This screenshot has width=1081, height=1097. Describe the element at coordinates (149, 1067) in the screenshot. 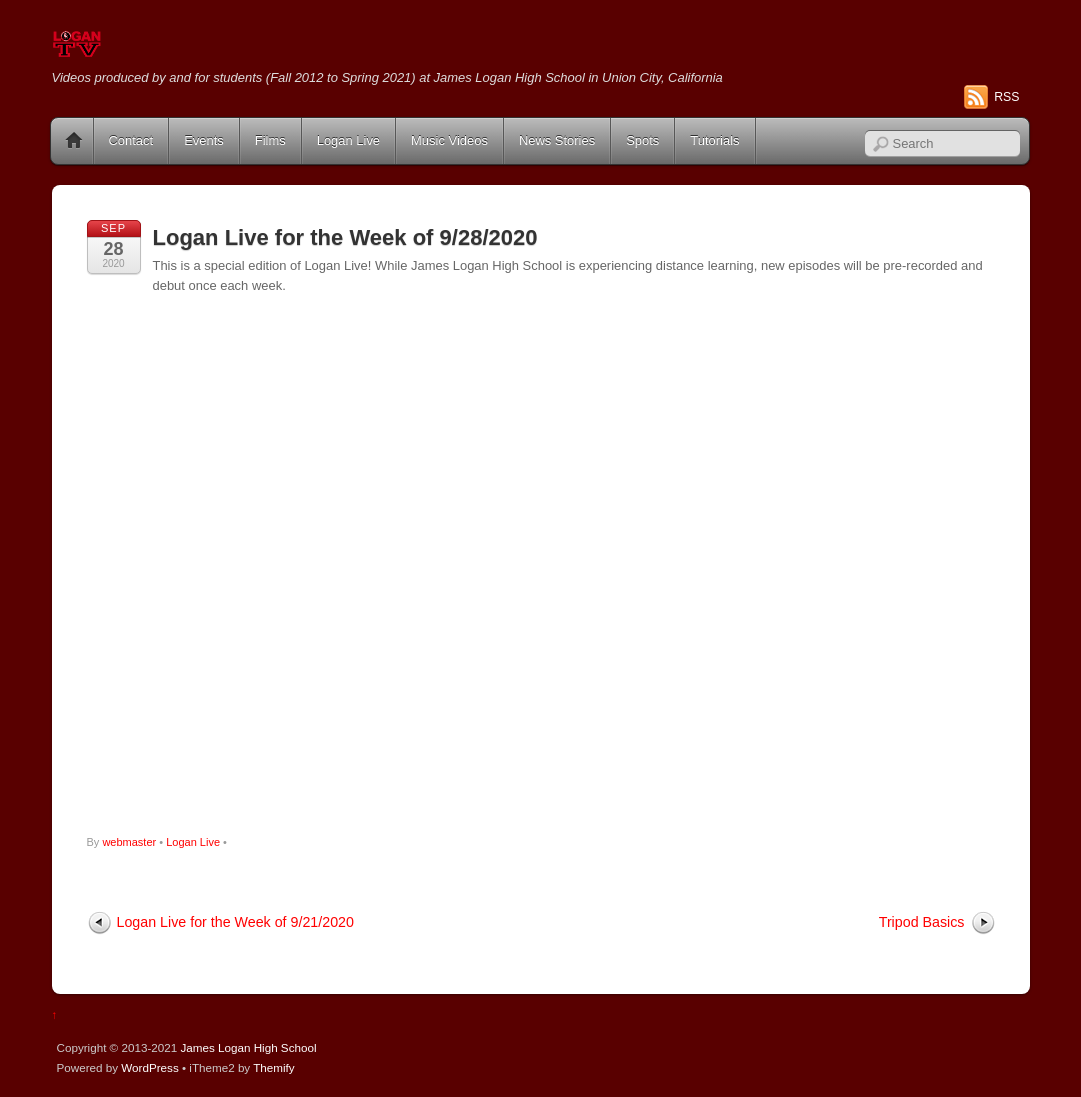

I see `WordPress` at that location.